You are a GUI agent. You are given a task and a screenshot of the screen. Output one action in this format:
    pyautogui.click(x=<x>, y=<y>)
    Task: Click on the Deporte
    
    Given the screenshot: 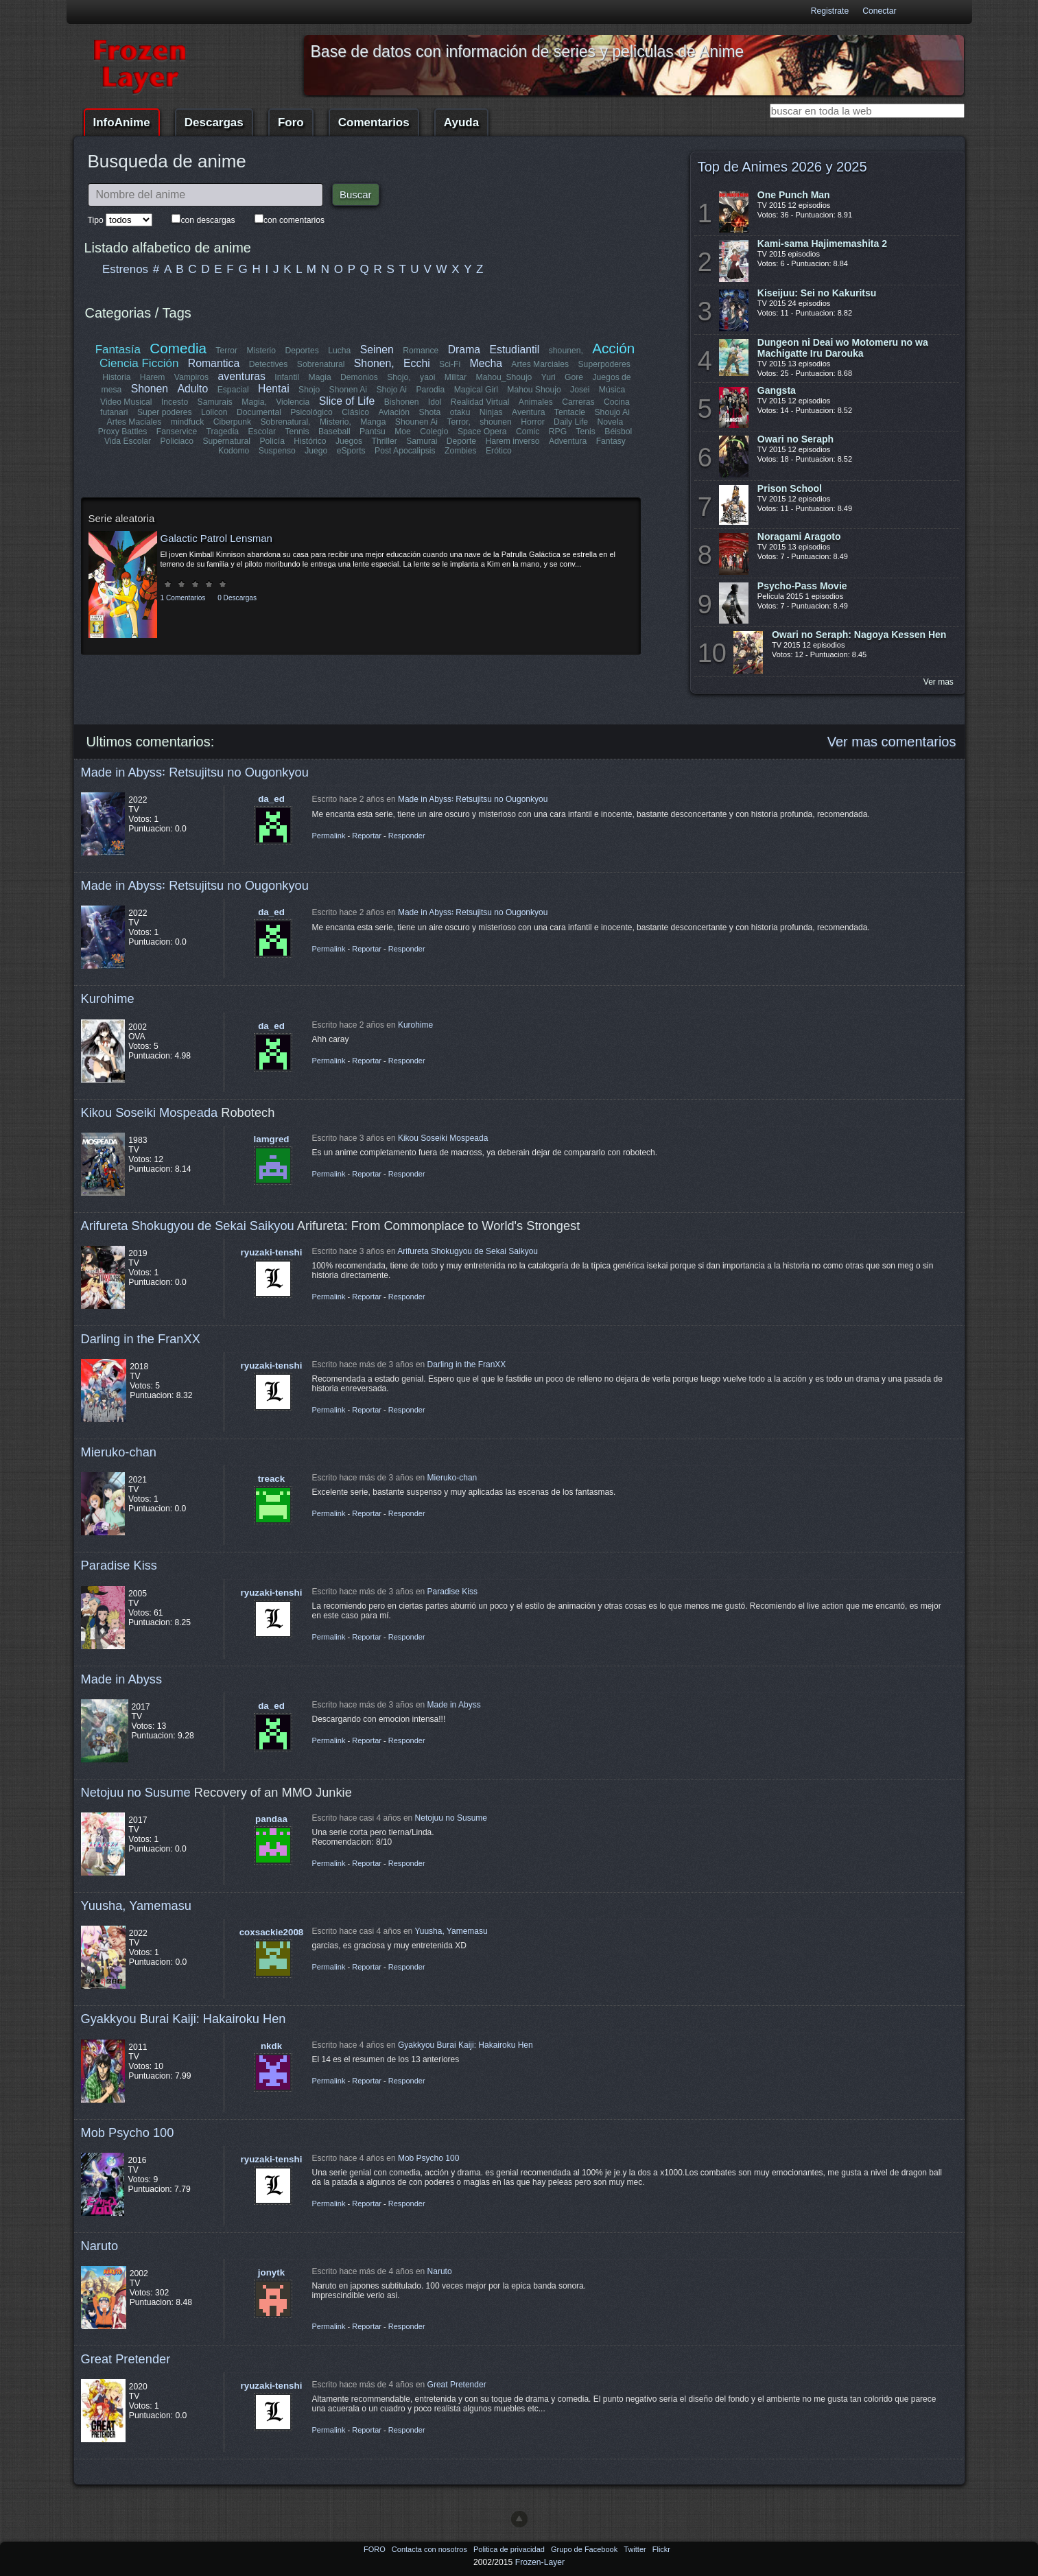 What is the action you would take?
    pyautogui.click(x=461, y=441)
    